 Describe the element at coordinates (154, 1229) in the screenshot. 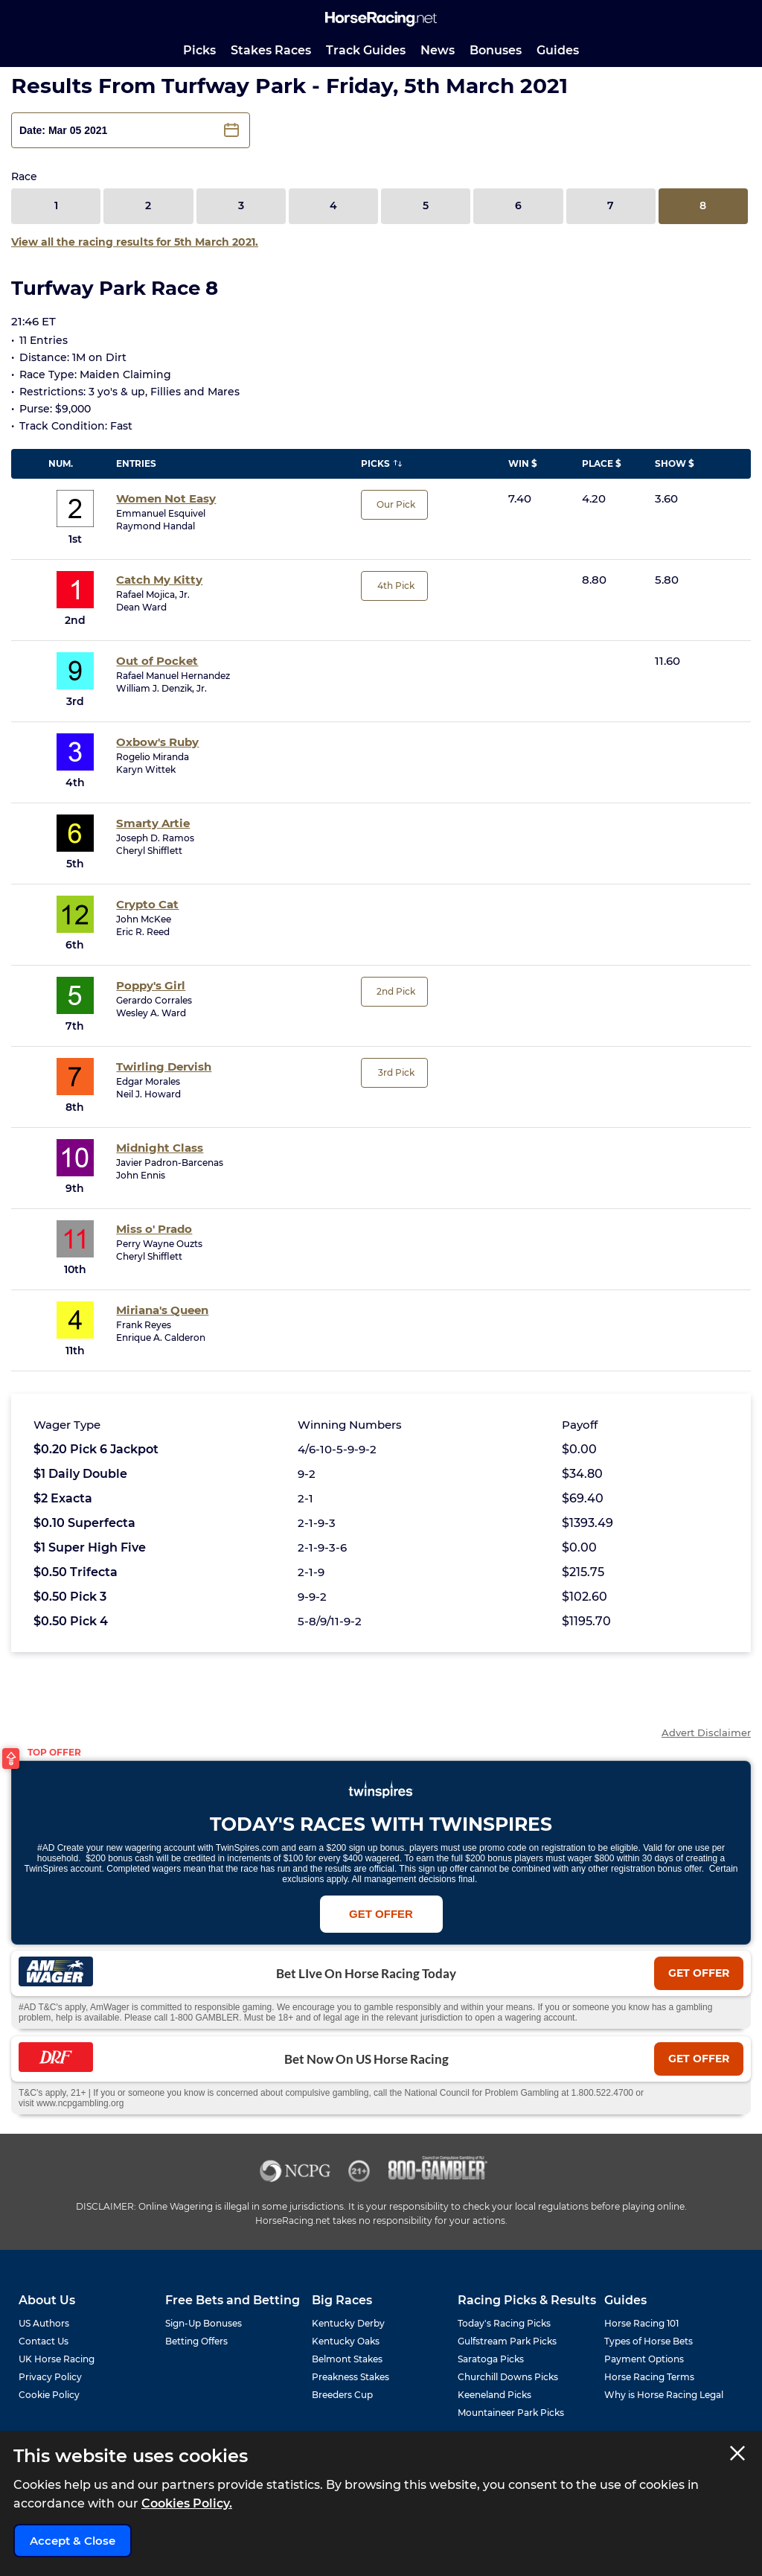

I see `Miss o' Prado` at that location.